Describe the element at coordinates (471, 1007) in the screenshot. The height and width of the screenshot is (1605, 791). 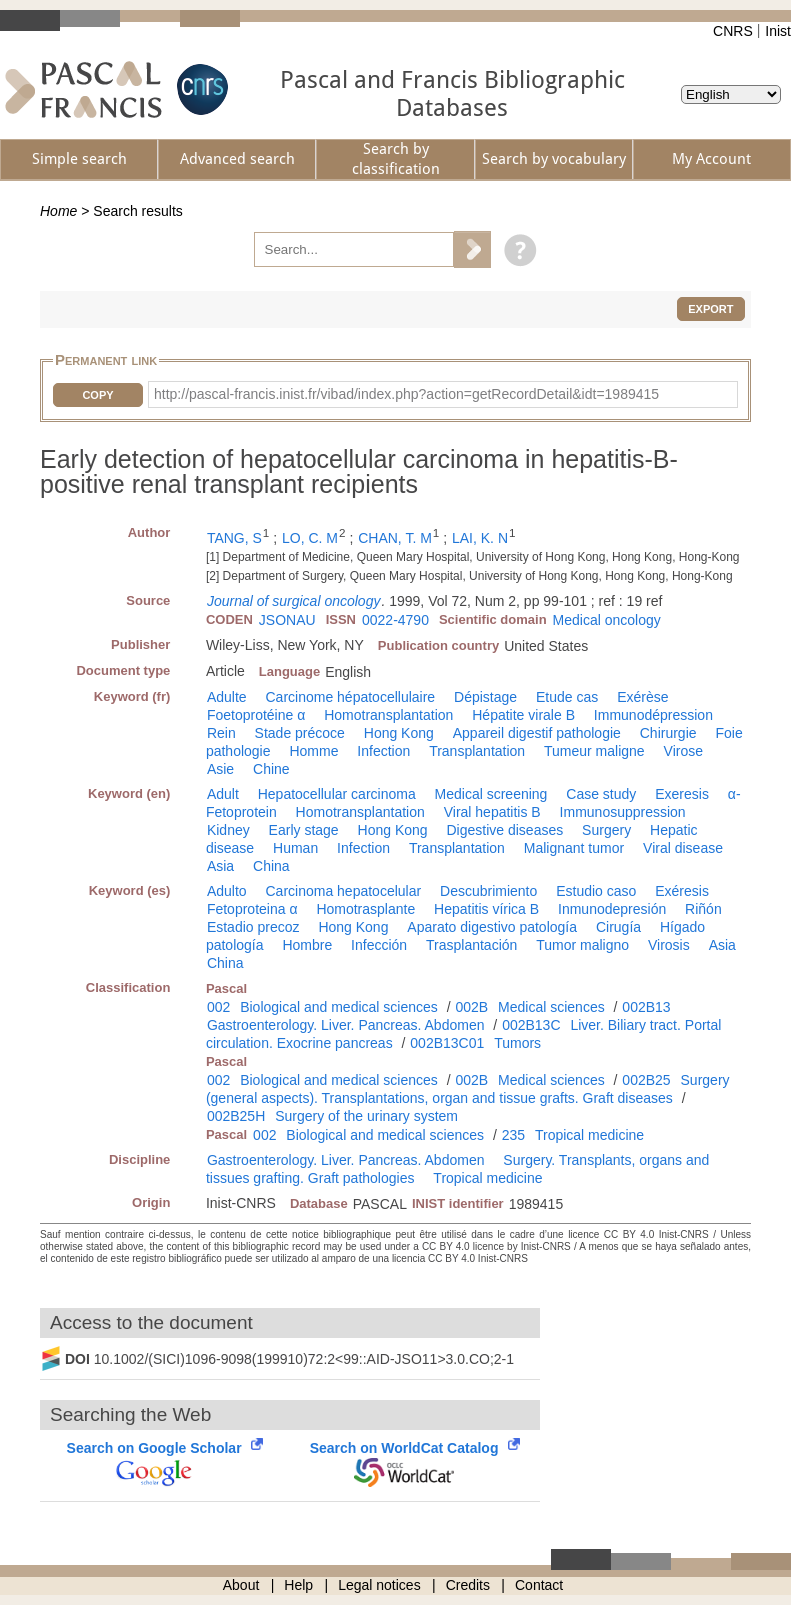
I see `002B` at that location.